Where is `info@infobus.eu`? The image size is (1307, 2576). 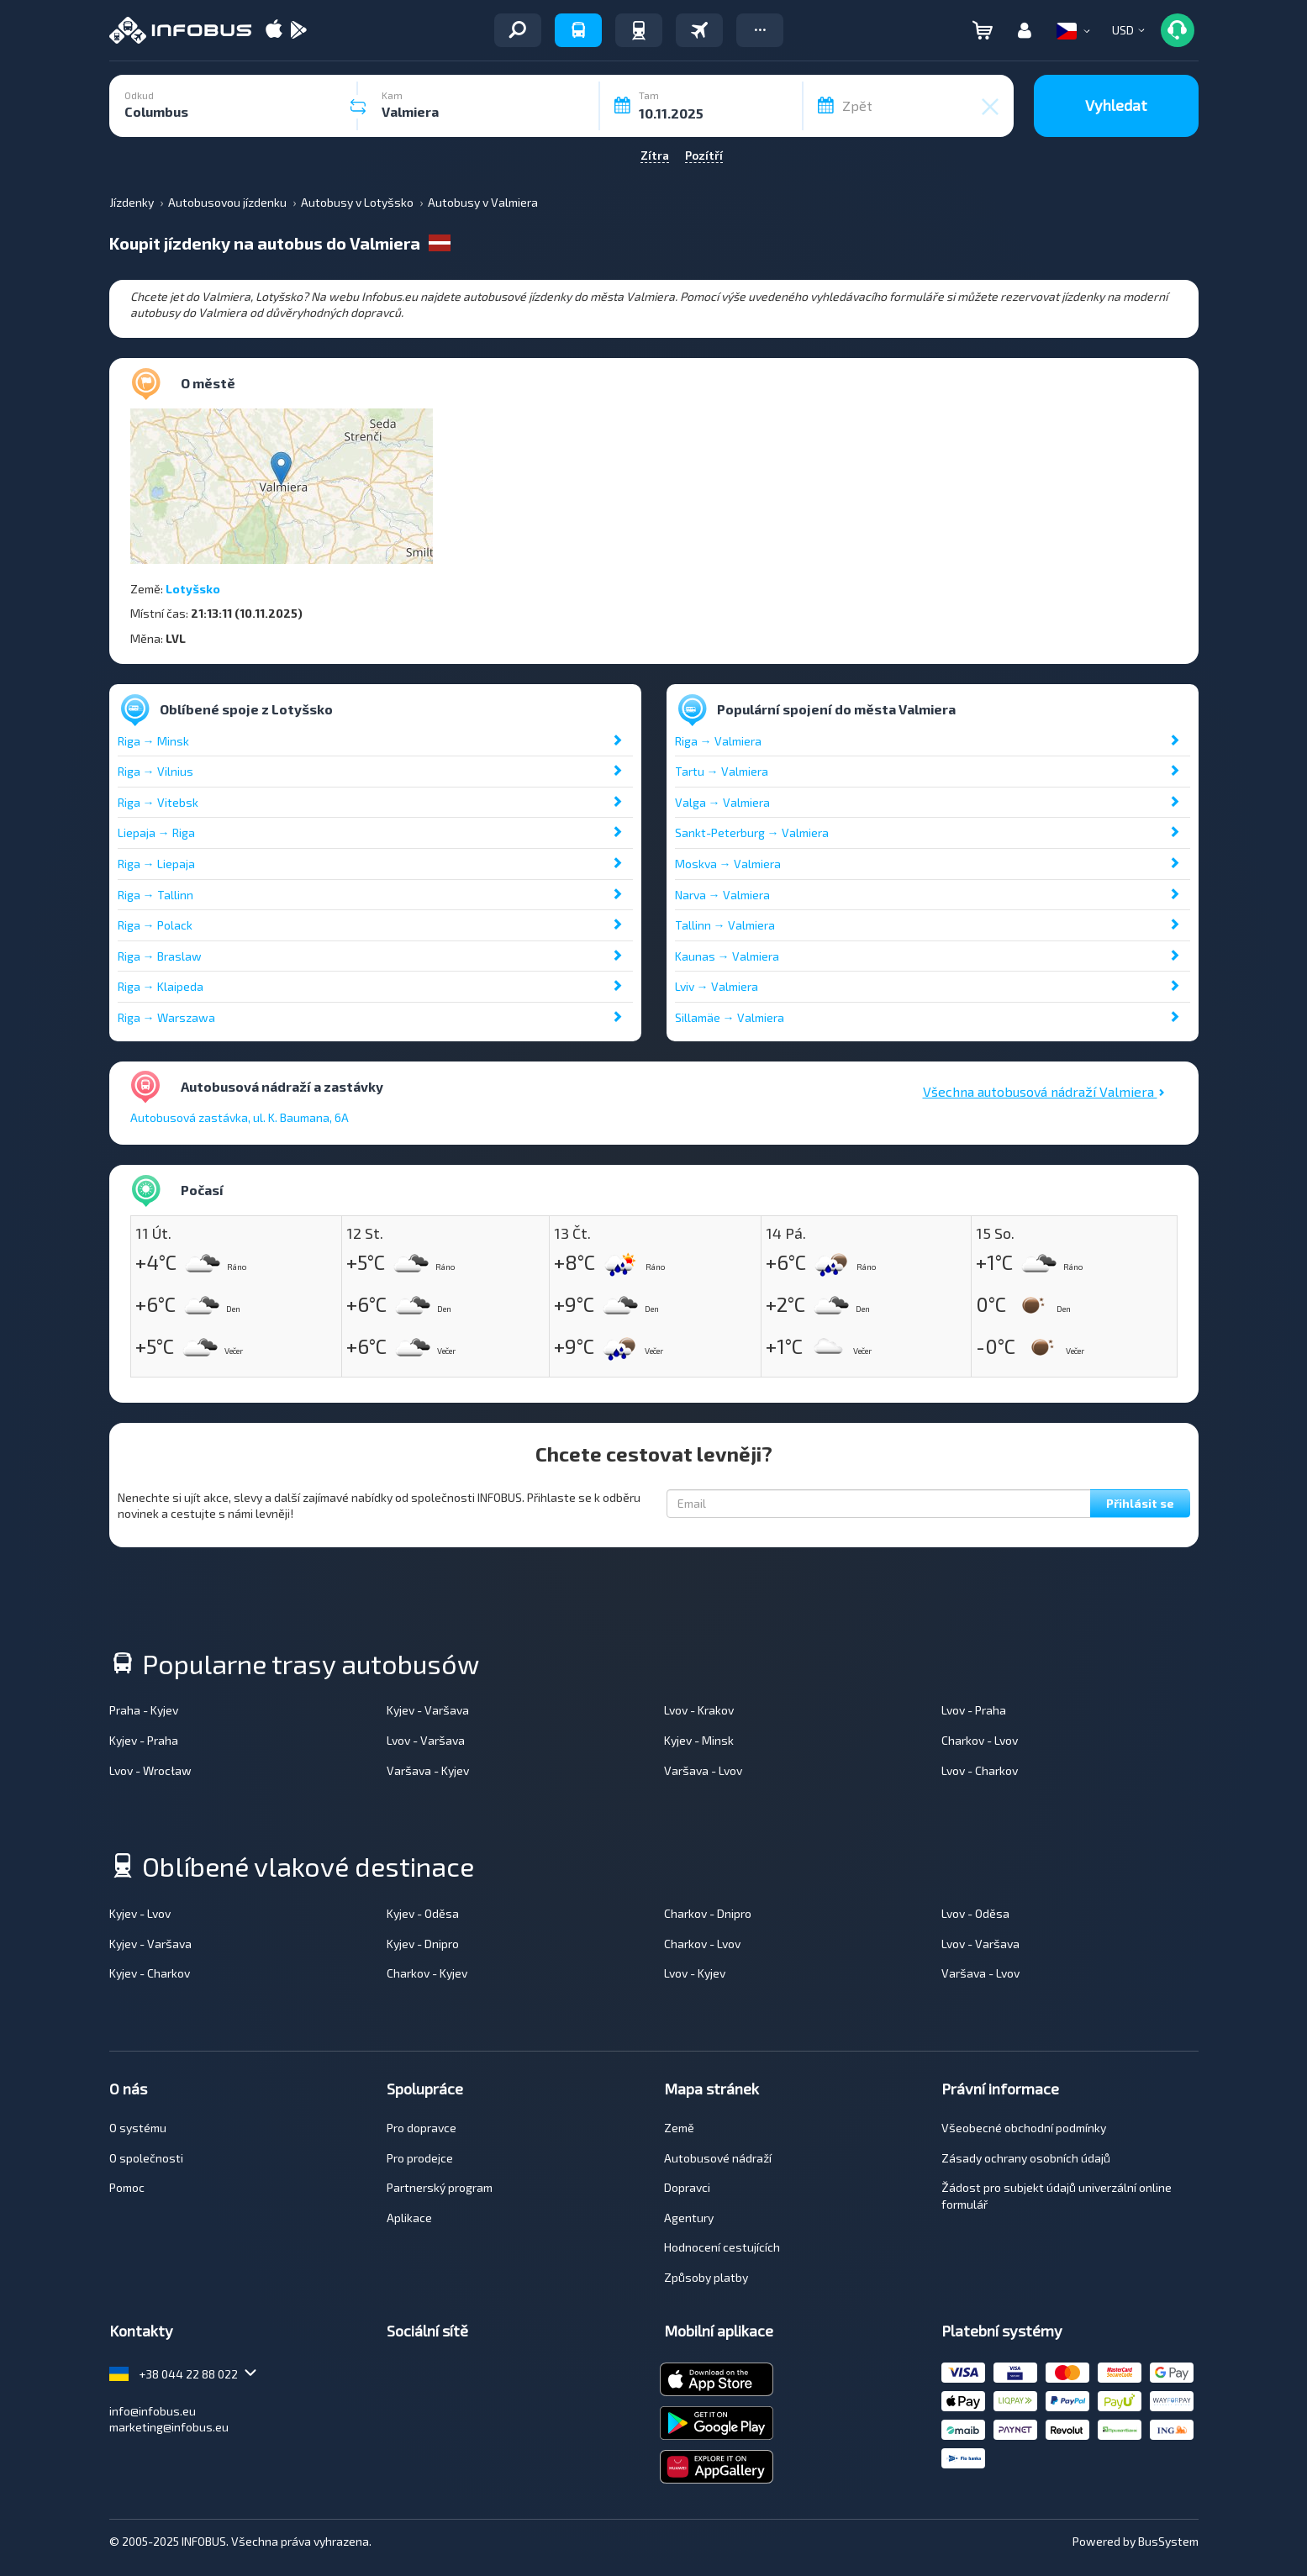 info@infobus.eu is located at coordinates (152, 2411).